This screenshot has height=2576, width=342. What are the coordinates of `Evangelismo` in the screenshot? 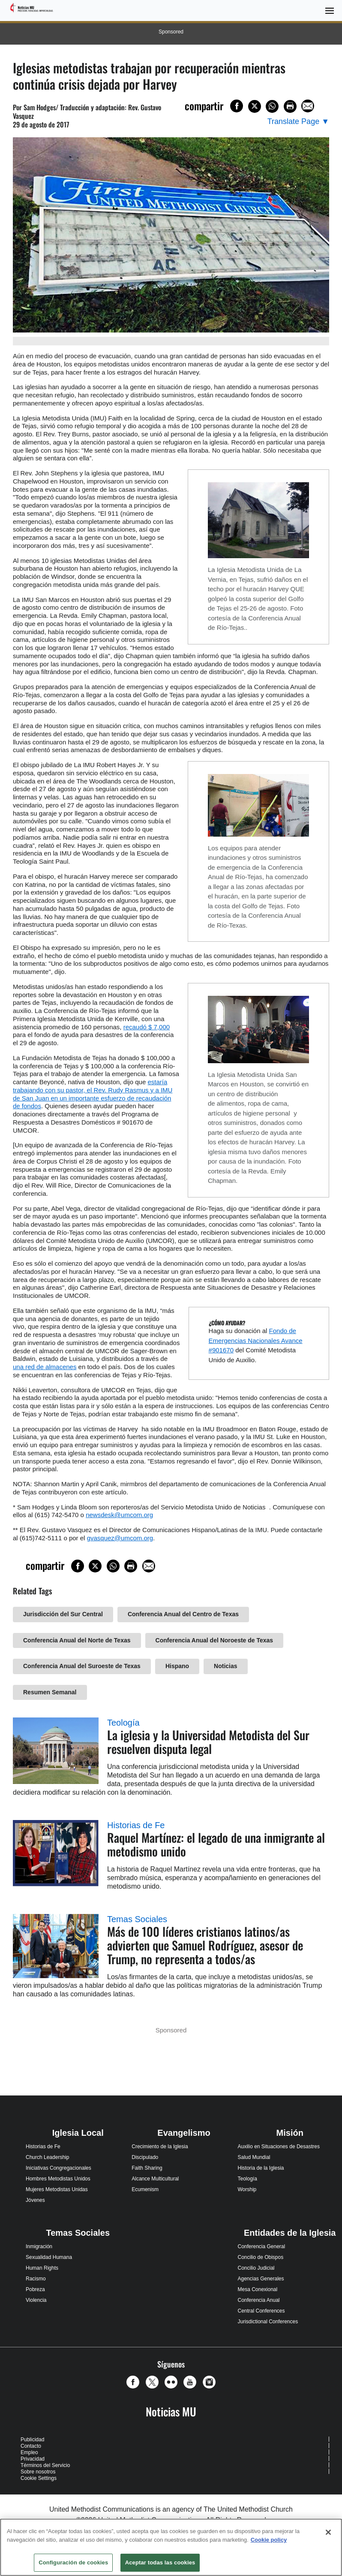 It's located at (183, 2133).